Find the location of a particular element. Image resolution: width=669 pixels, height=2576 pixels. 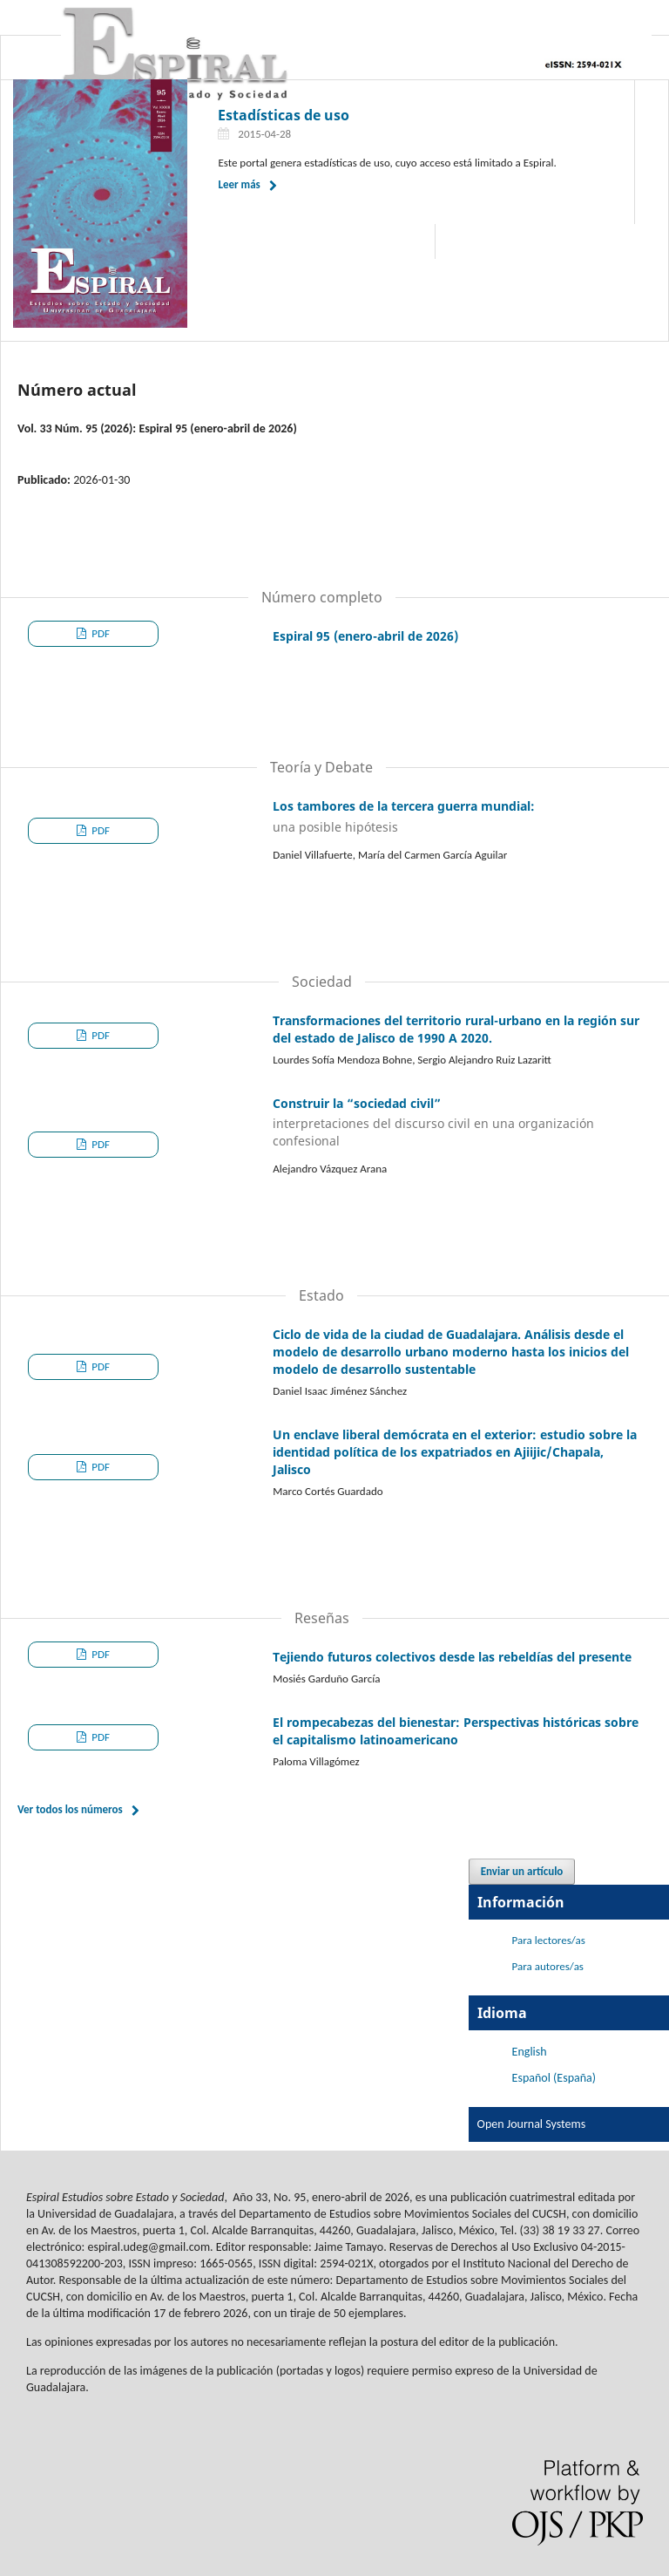

English is located at coordinates (529, 2051).